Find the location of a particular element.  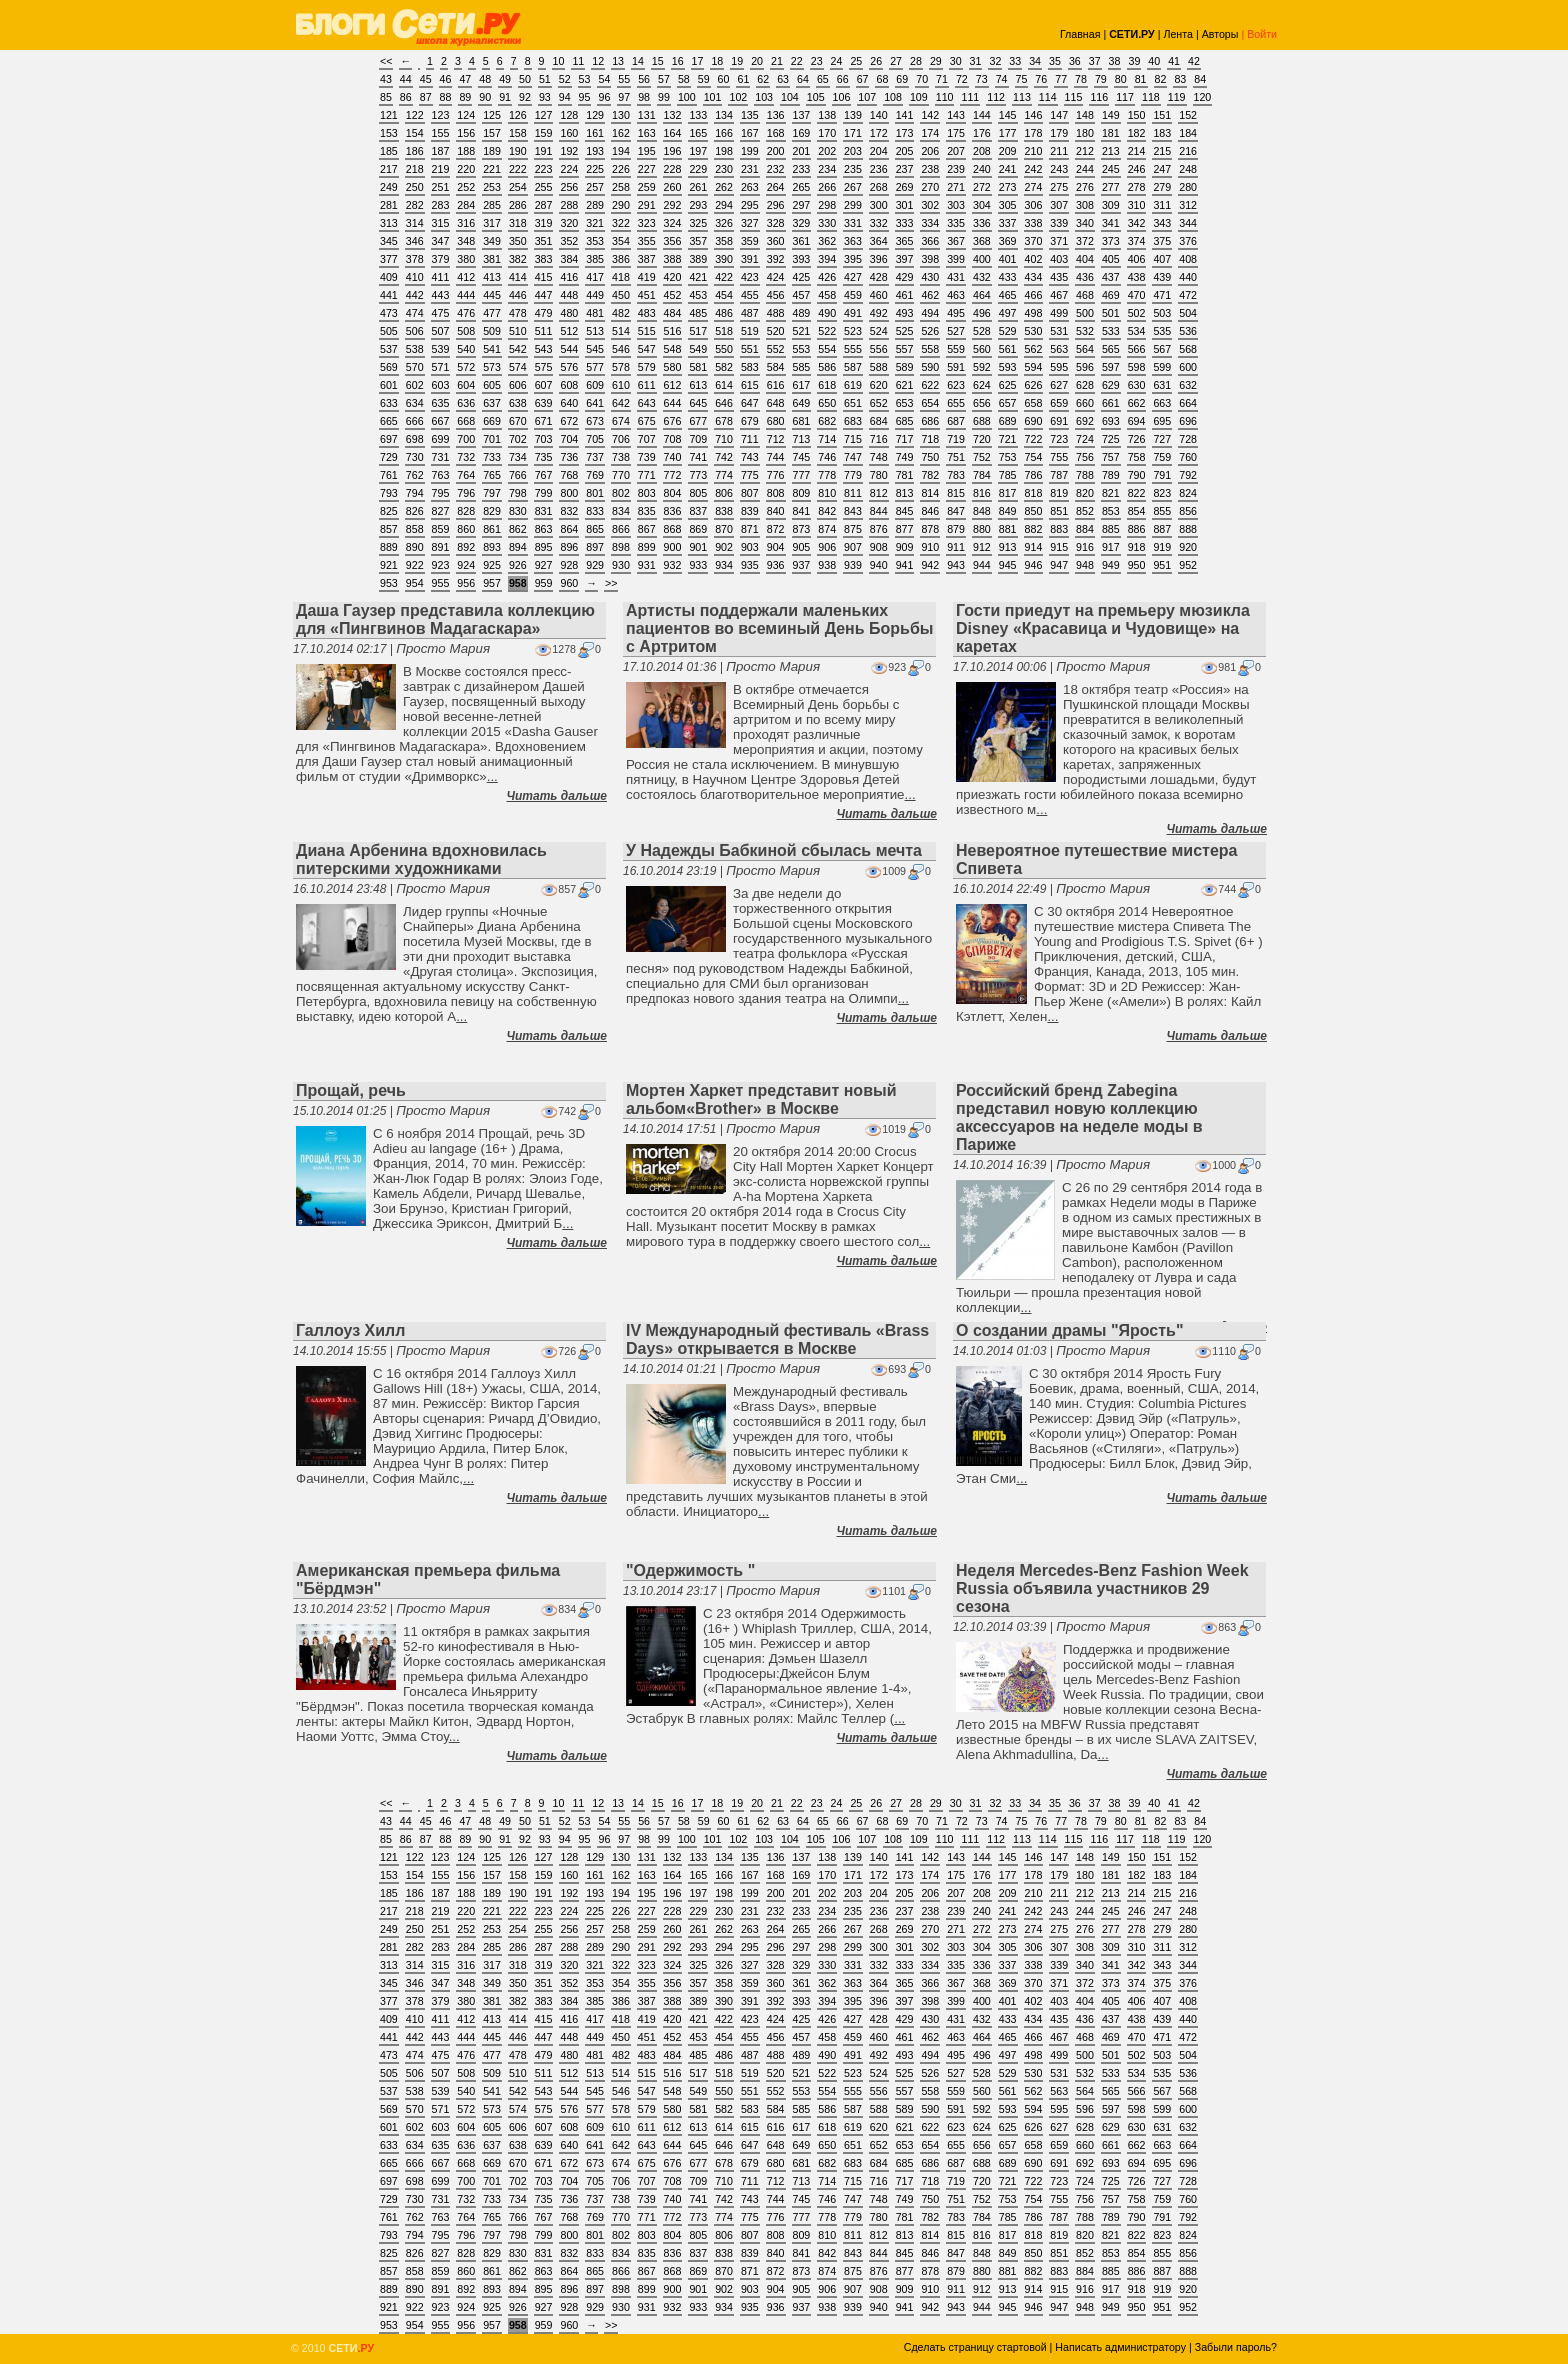

908 is located at coordinates (879, 547).